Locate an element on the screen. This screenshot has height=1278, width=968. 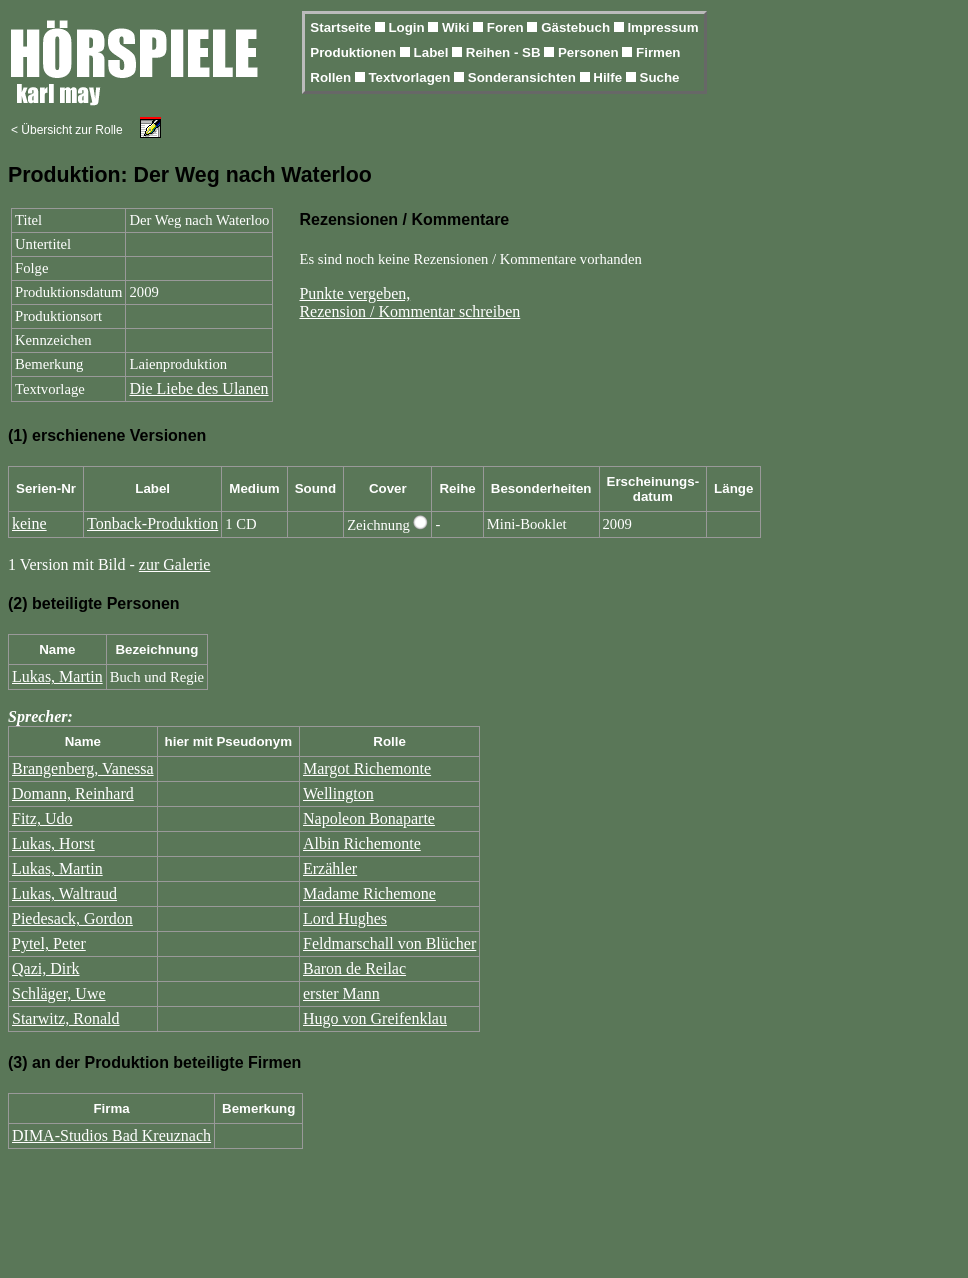
Fitz, Udo is located at coordinates (42, 818).